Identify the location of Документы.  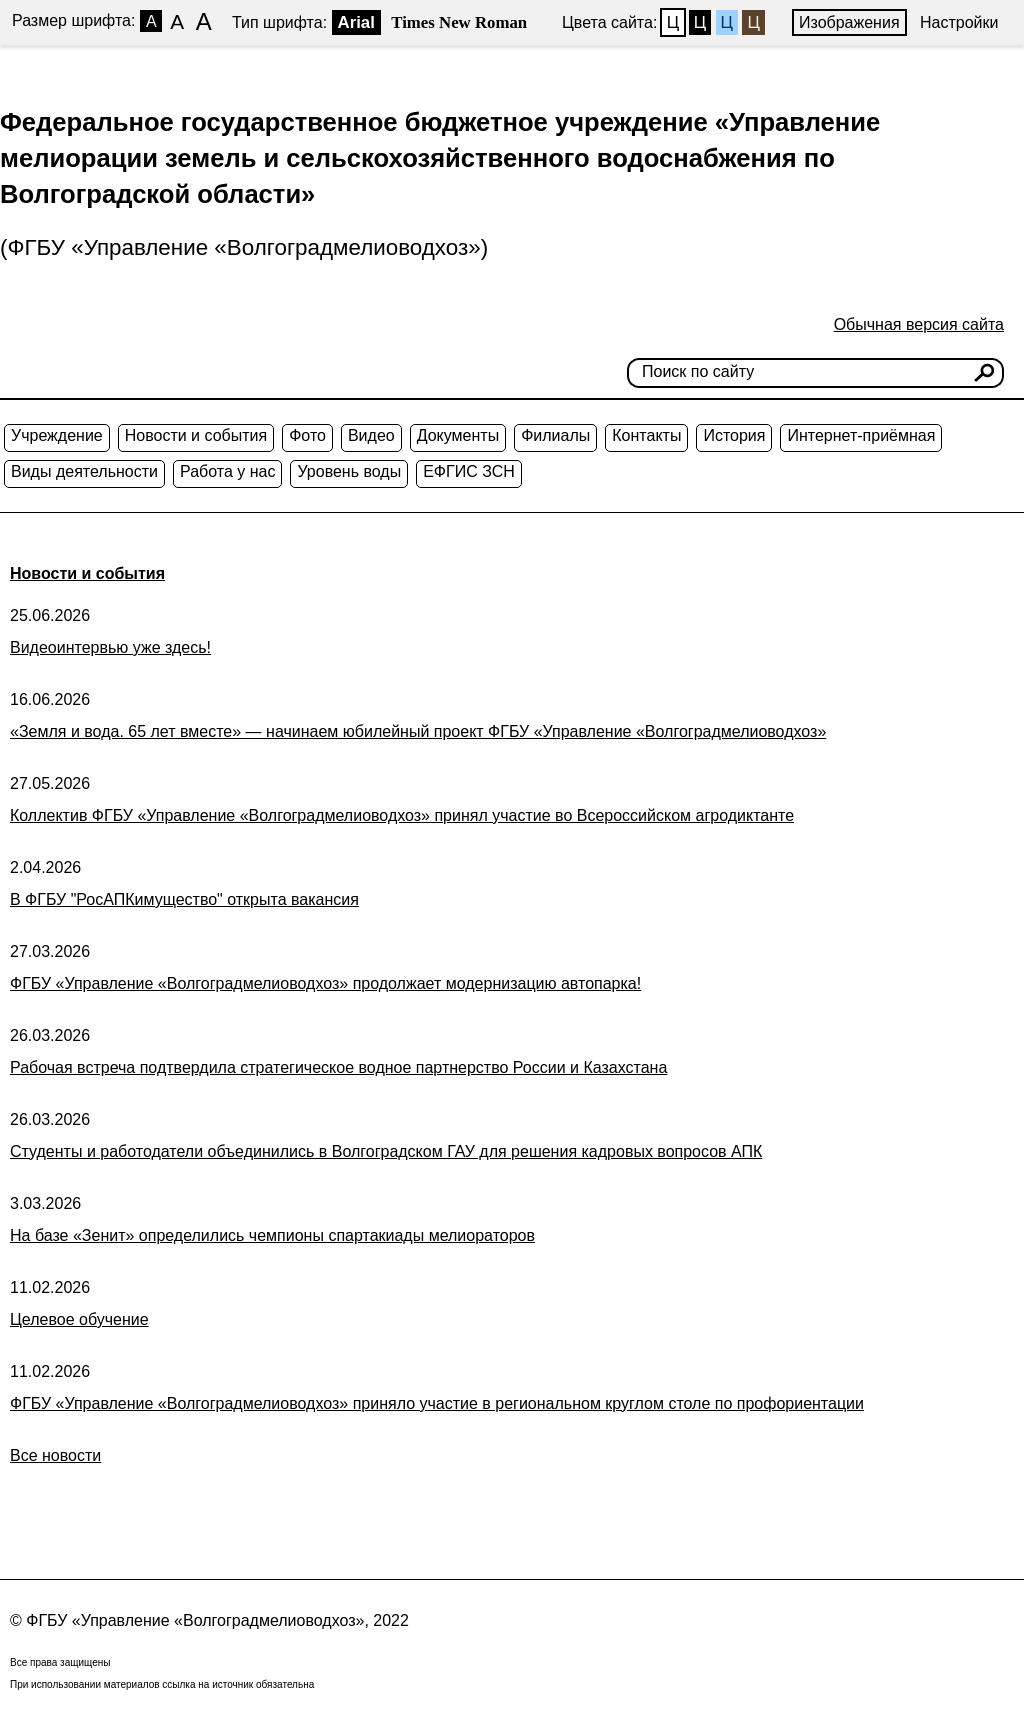
(458, 435).